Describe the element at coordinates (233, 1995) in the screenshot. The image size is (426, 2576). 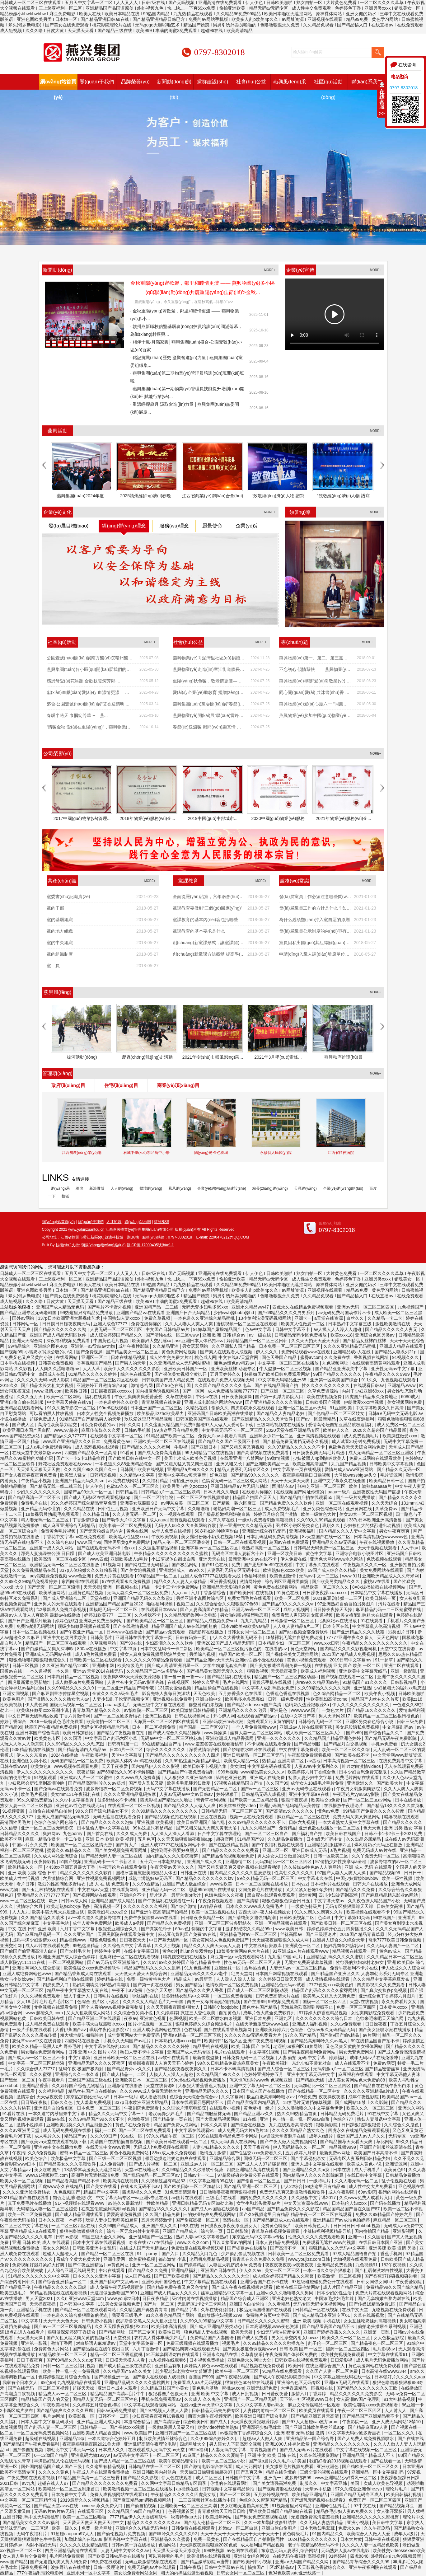
I see `一区二区免费看视频` at that location.